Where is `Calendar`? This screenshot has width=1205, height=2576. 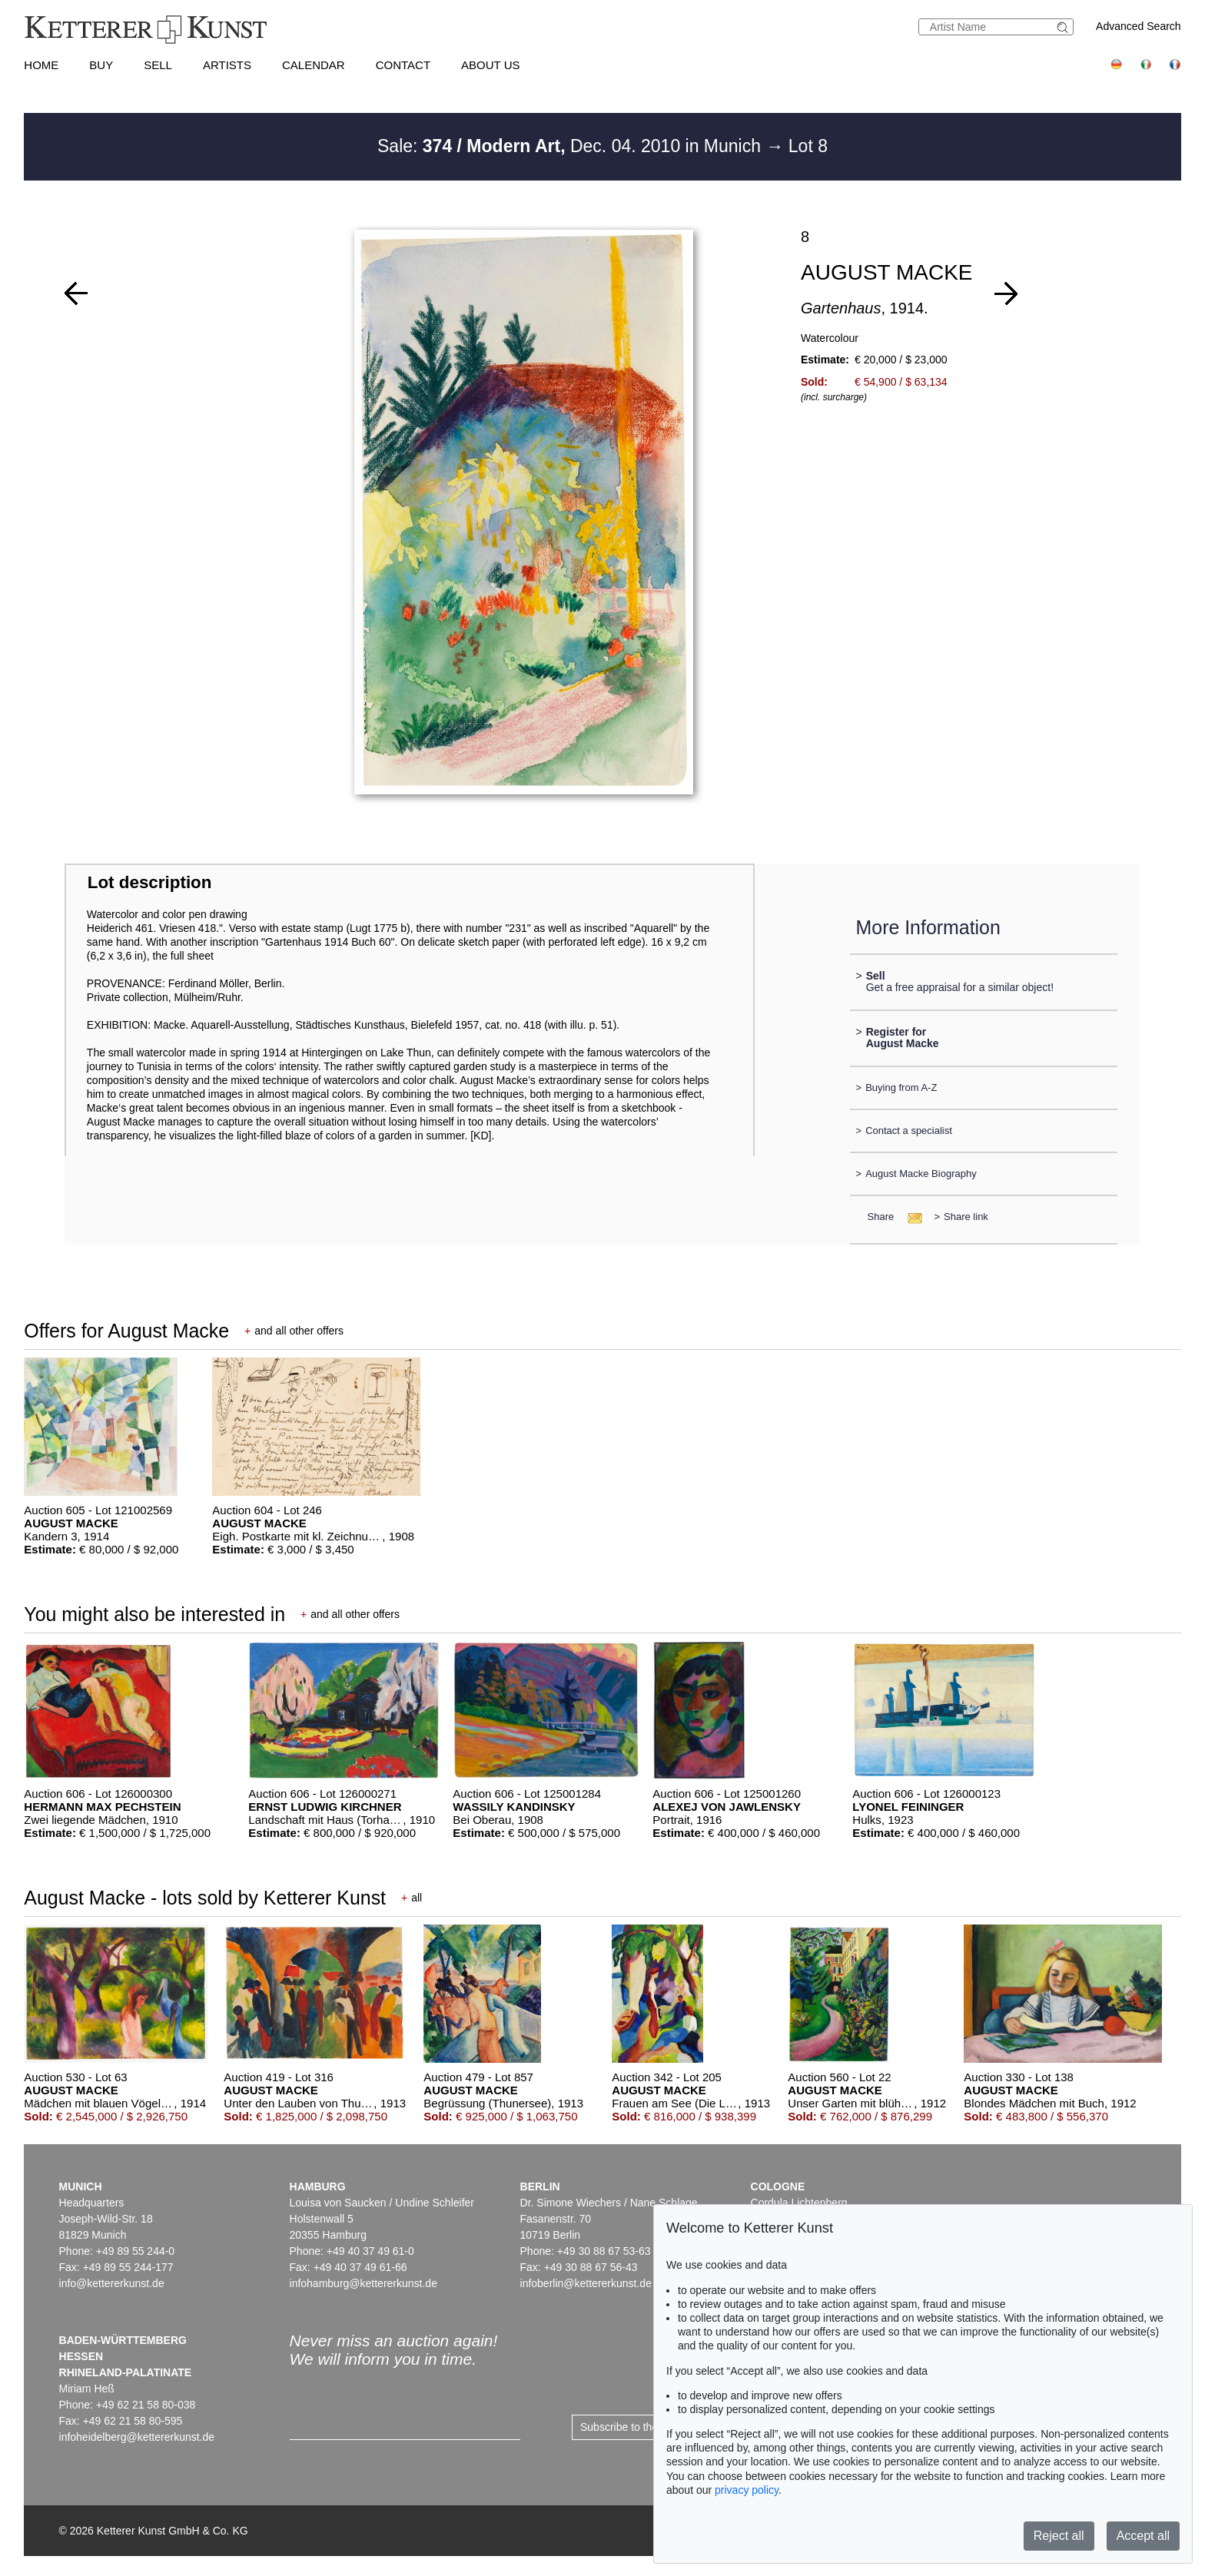 Calendar is located at coordinates (313, 64).